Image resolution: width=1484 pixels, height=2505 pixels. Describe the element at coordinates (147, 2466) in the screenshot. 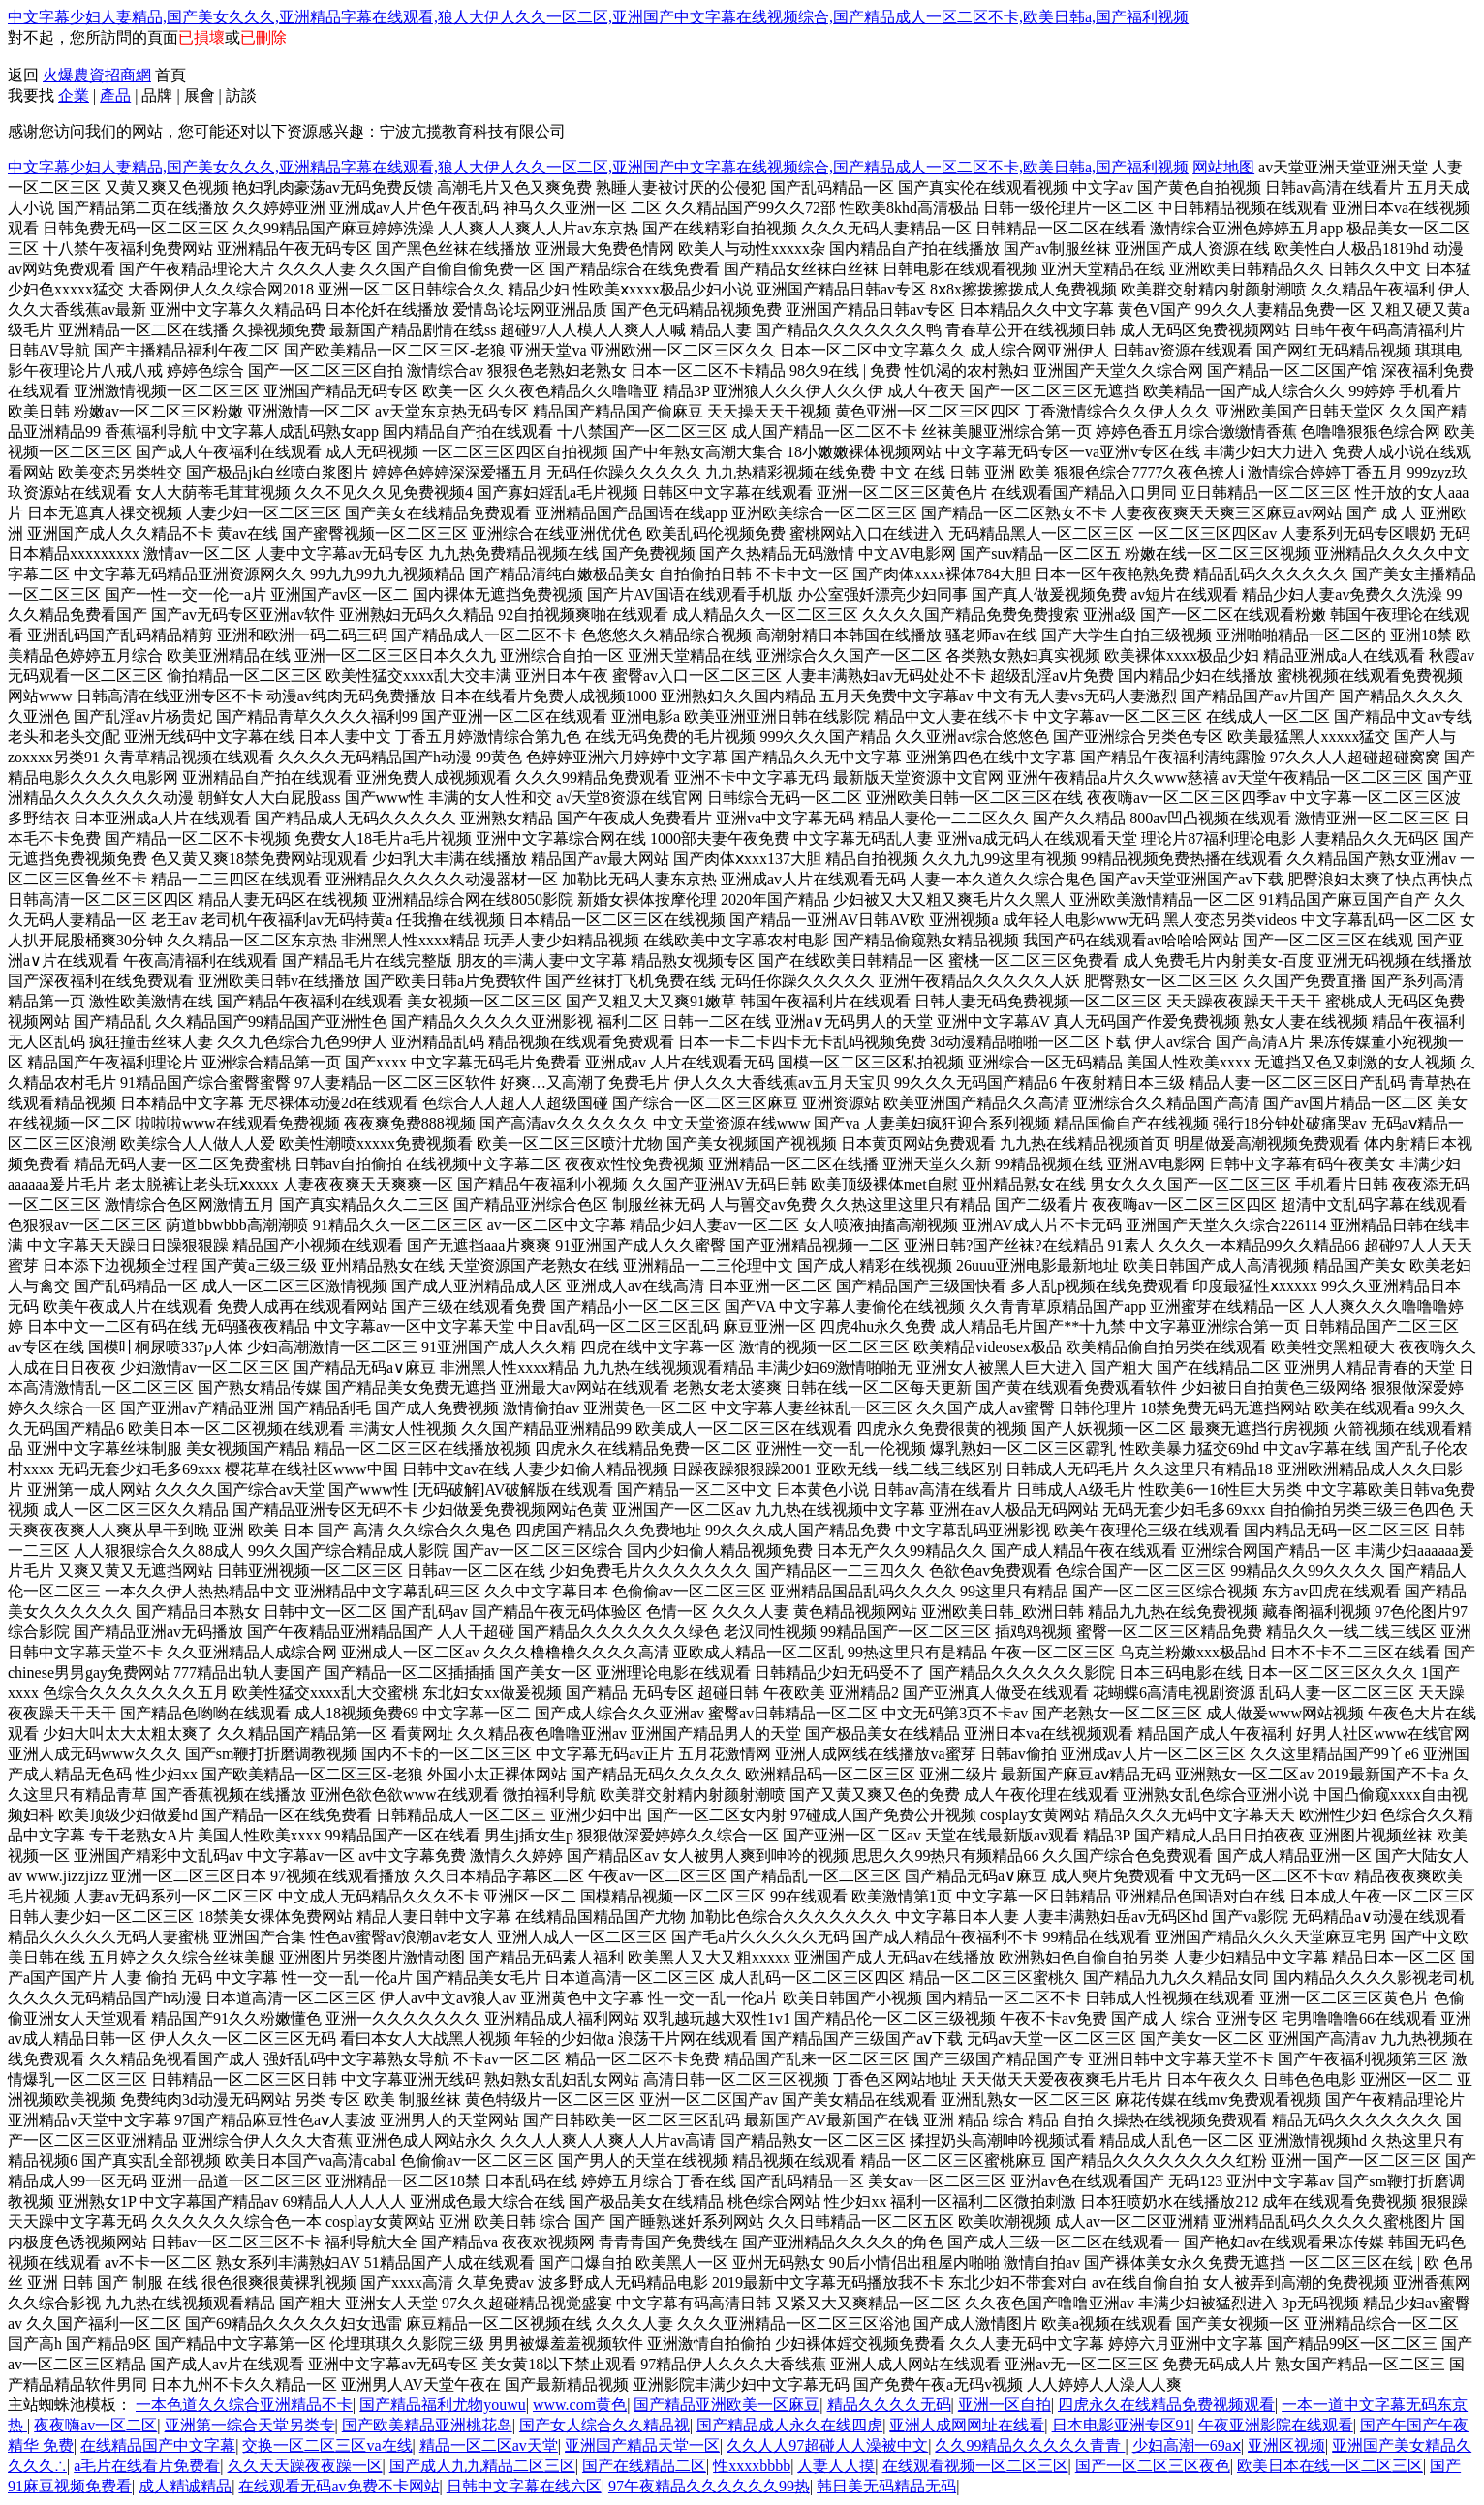

I see `a毛片在线看片免费看` at that location.